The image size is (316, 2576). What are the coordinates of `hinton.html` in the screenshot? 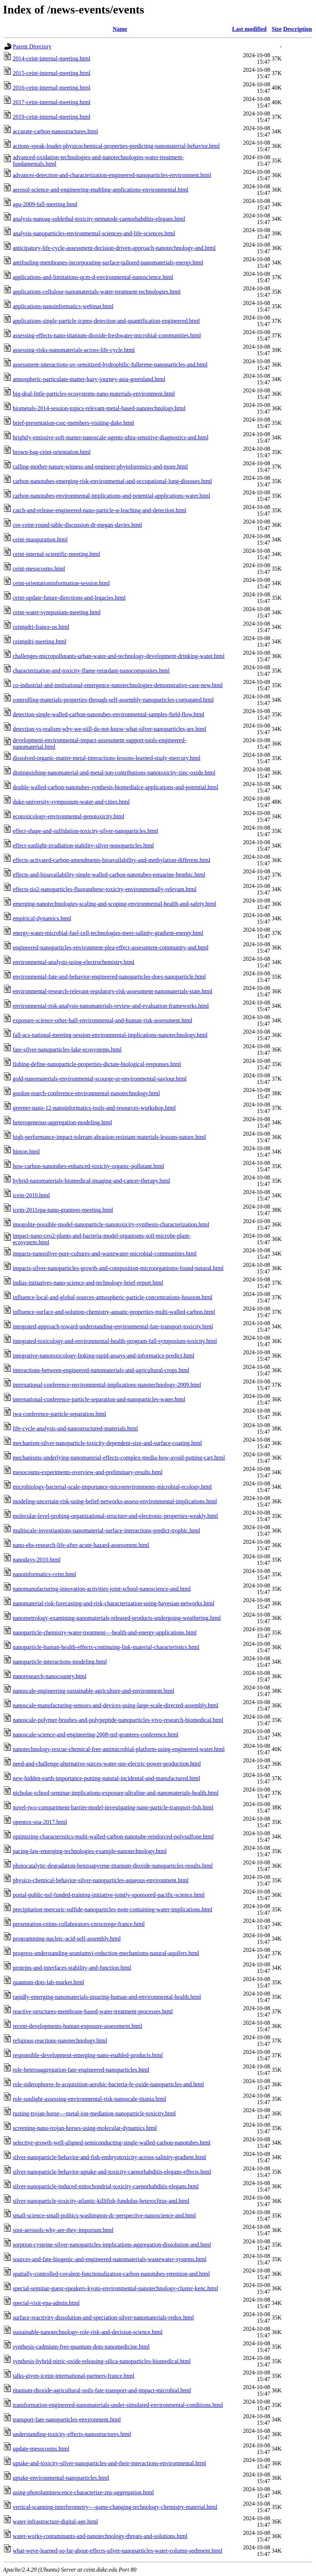 It's located at (26, 1151).